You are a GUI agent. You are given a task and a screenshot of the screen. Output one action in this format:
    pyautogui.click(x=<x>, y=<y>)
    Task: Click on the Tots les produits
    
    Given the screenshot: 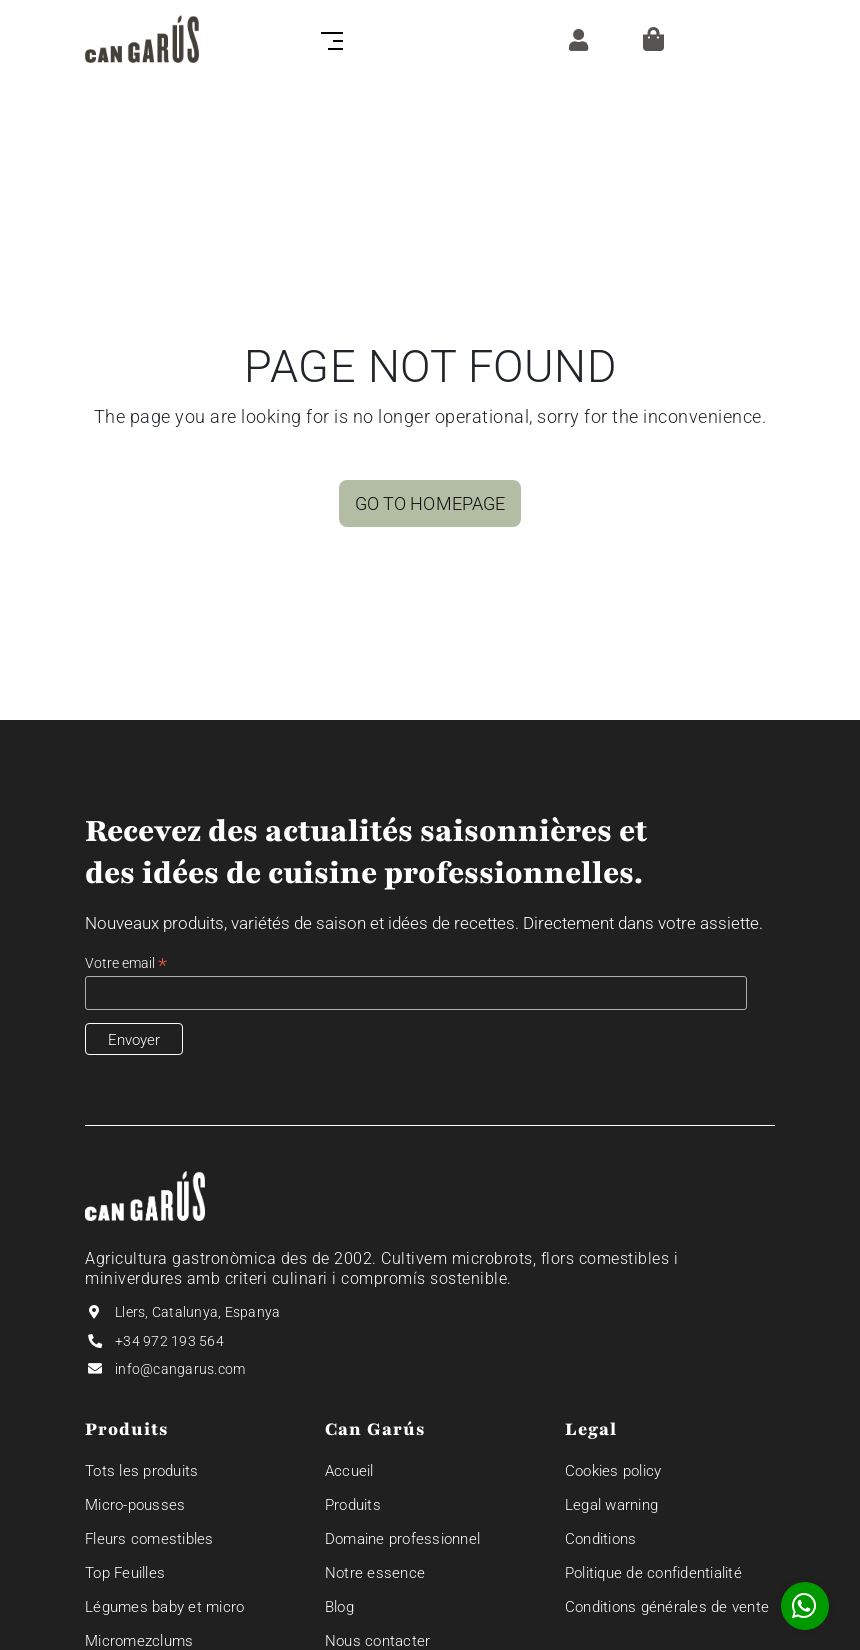 What is the action you would take?
    pyautogui.click(x=141, y=1471)
    